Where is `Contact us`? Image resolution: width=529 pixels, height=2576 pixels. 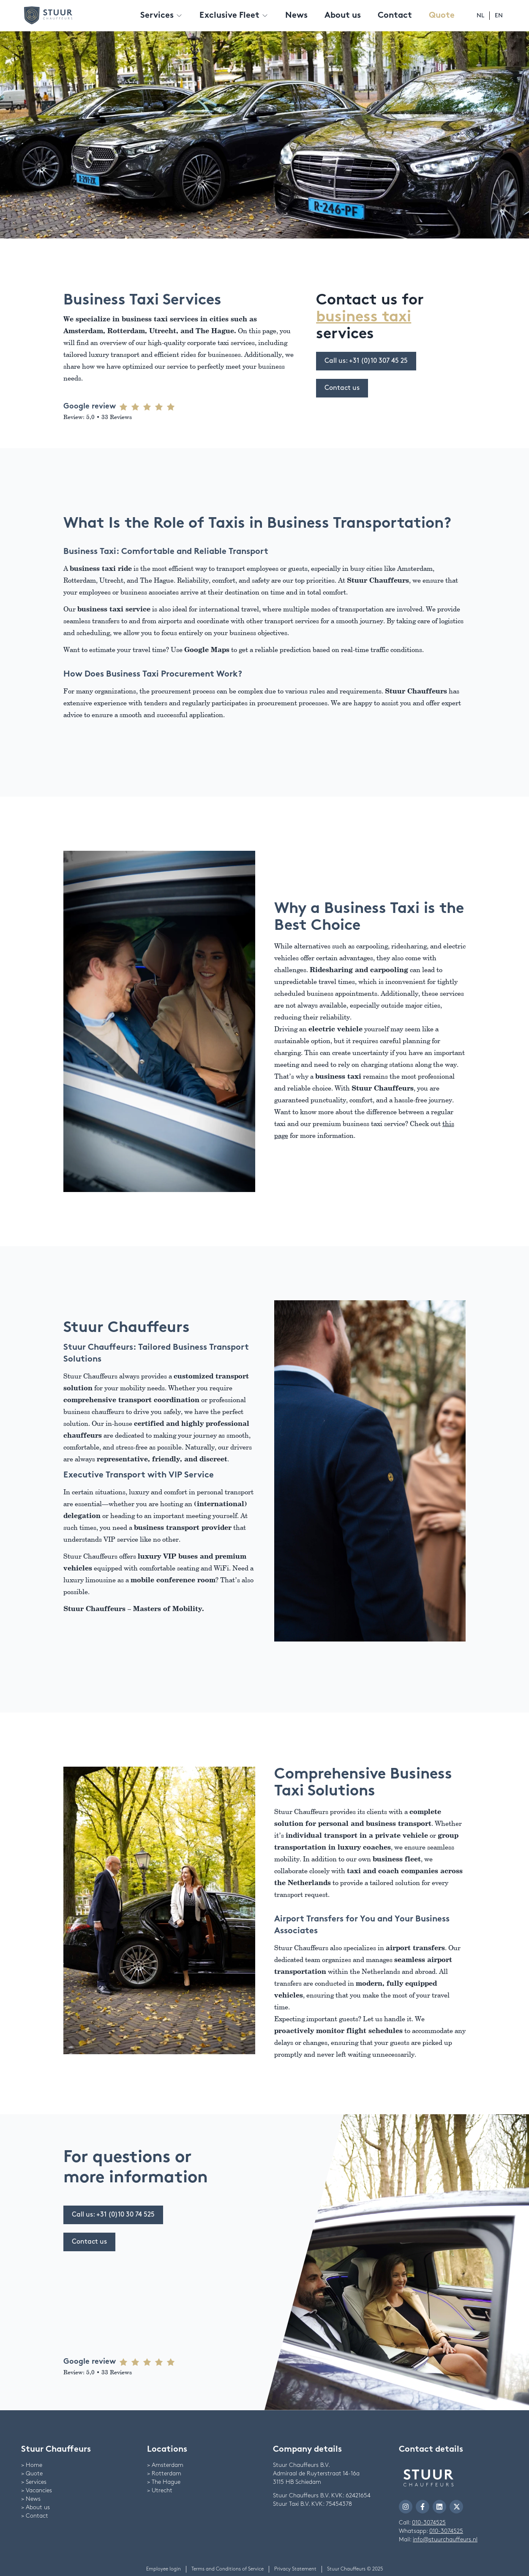
Contact us is located at coordinates (342, 388).